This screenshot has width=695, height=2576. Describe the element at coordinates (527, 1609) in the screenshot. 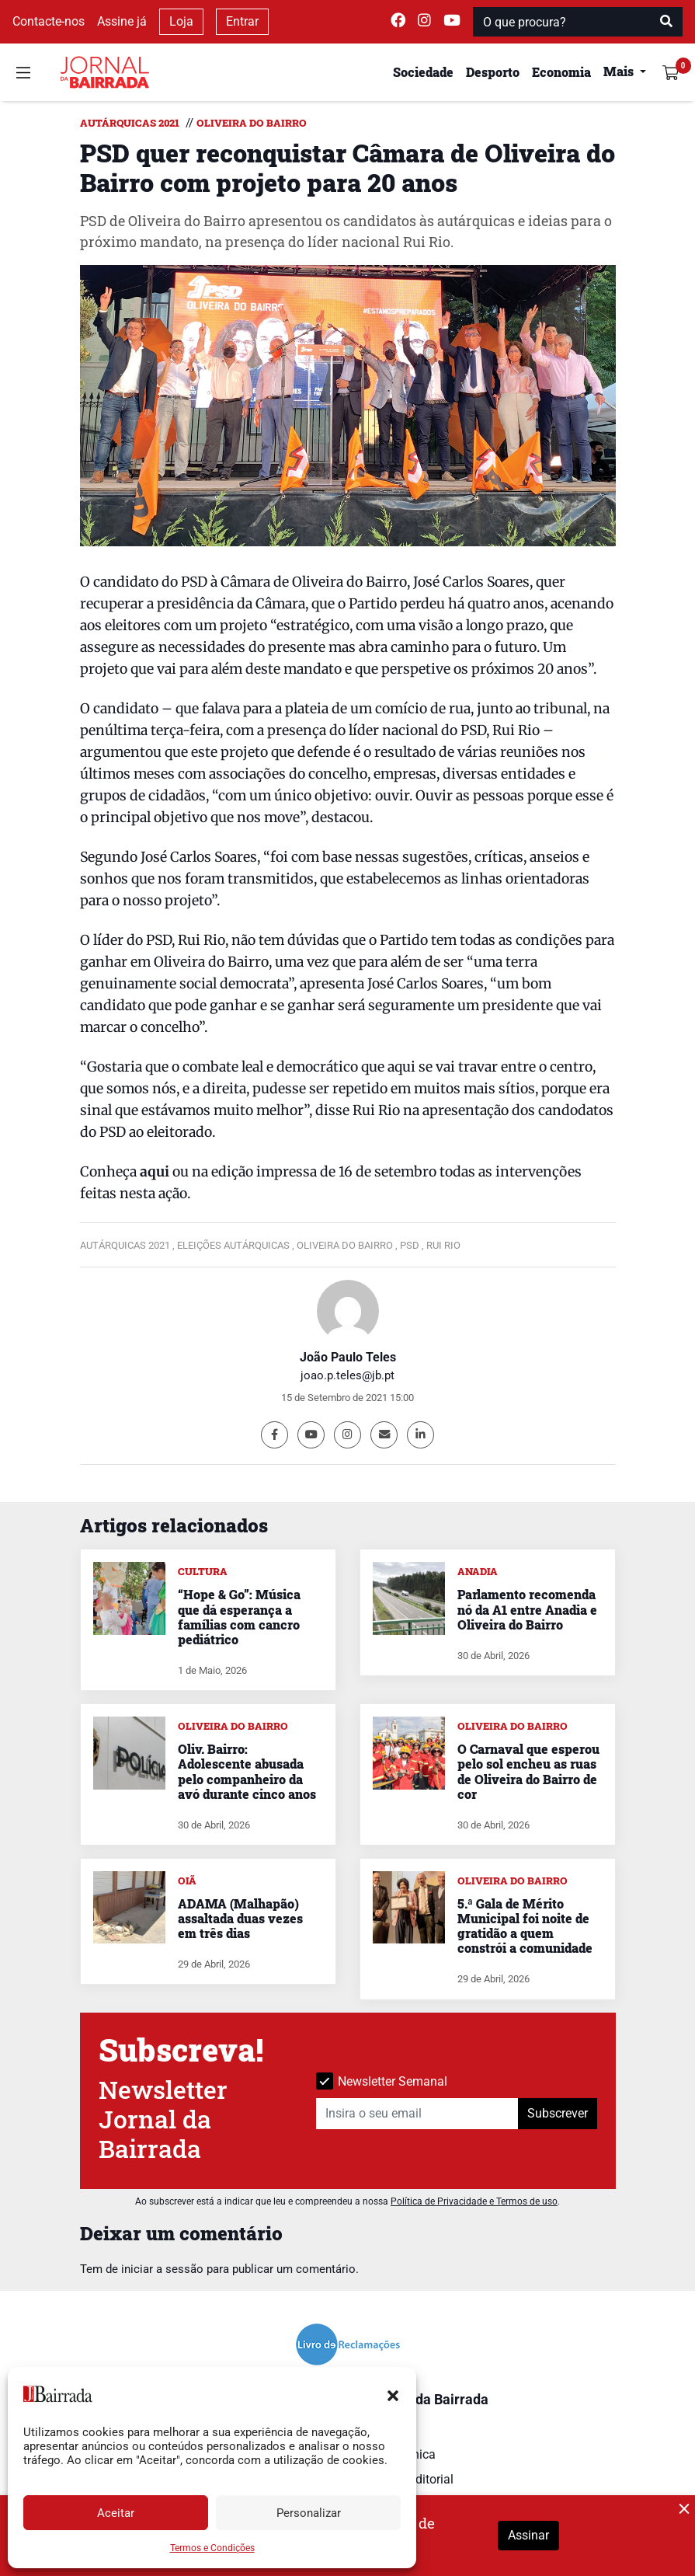

I see `Parlamento recomenda nó da A1 entre Anadia e Oliveira do Bairro` at that location.